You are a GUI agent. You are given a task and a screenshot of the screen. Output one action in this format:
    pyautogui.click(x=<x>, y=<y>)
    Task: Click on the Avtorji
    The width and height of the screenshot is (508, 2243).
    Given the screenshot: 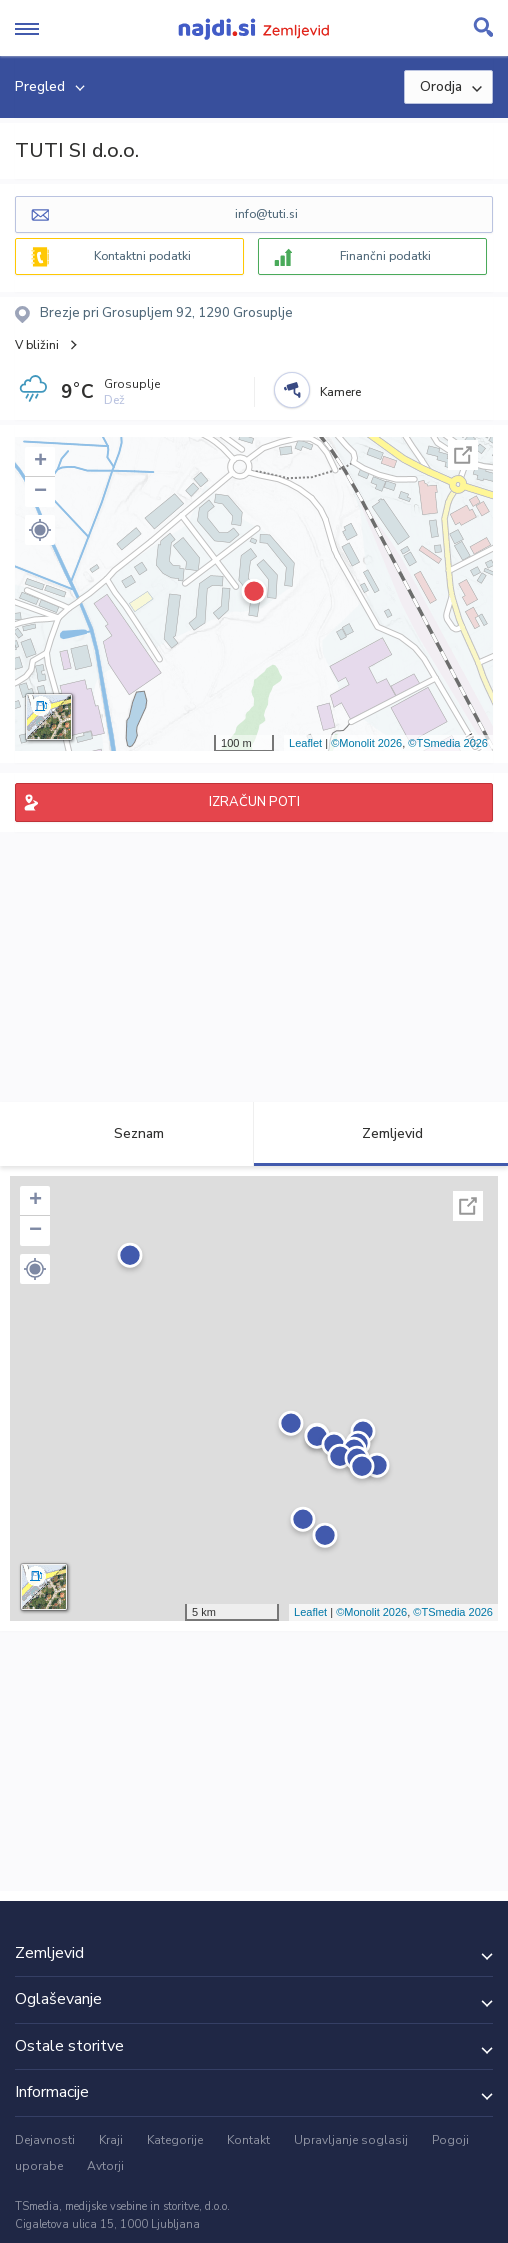 What is the action you would take?
    pyautogui.click(x=105, y=2166)
    